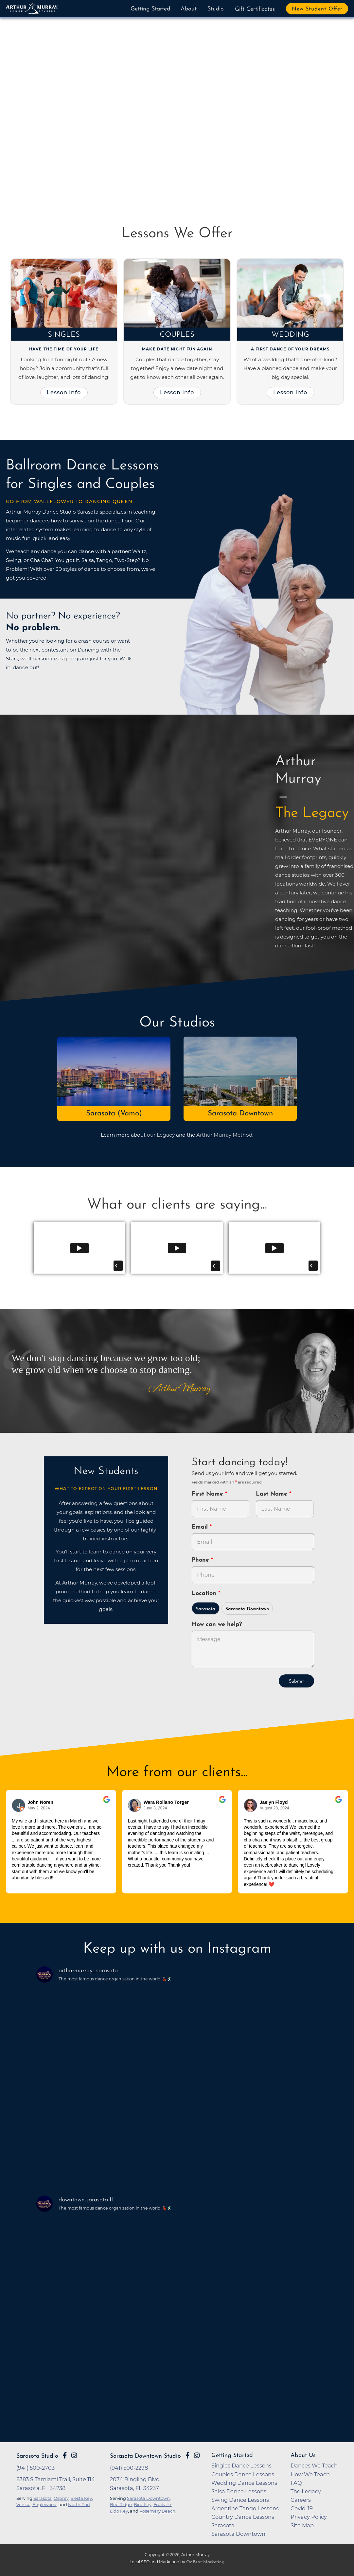 This screenshot has width=354, height=2576. Describe the element at coordinates (217, 1624) in the screenshot. I see `How can we help?` at that location.